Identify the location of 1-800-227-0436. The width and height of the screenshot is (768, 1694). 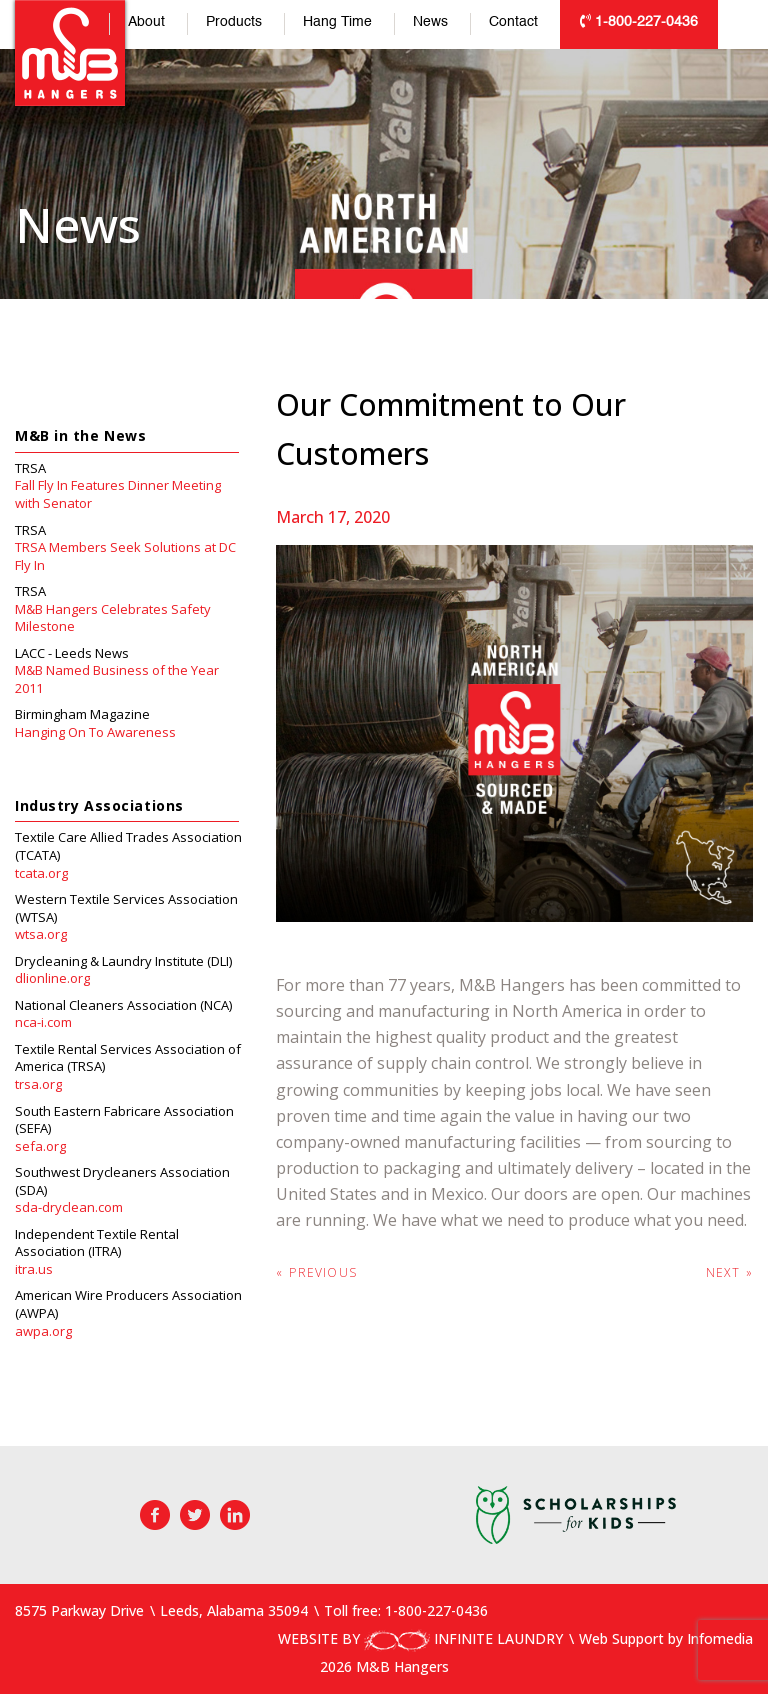
(639, 21).